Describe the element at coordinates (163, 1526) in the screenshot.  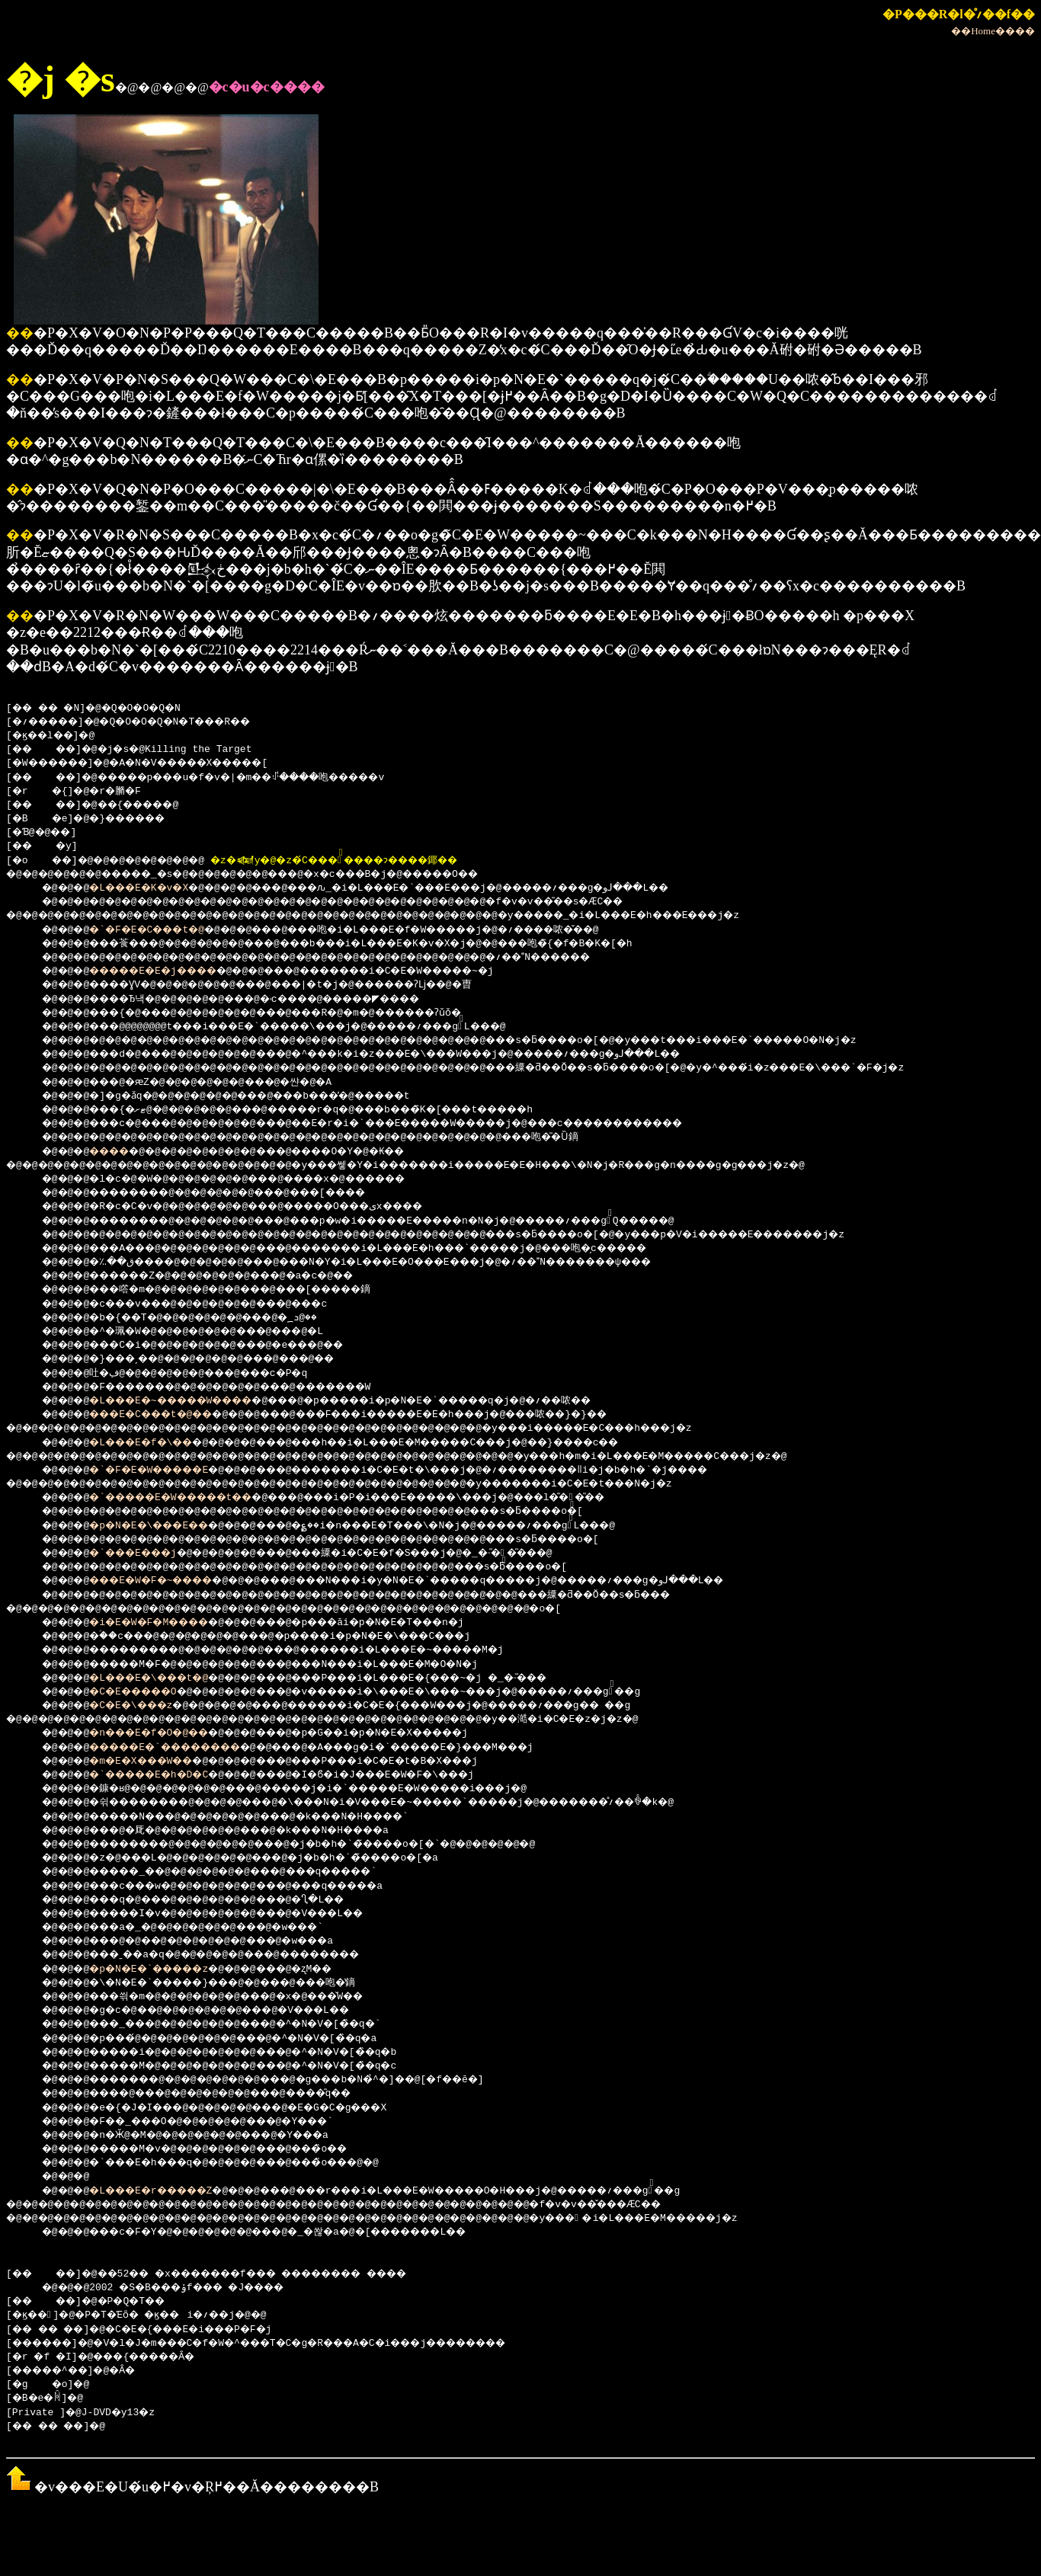
I see `�p�N�E�\���E��` at that location.